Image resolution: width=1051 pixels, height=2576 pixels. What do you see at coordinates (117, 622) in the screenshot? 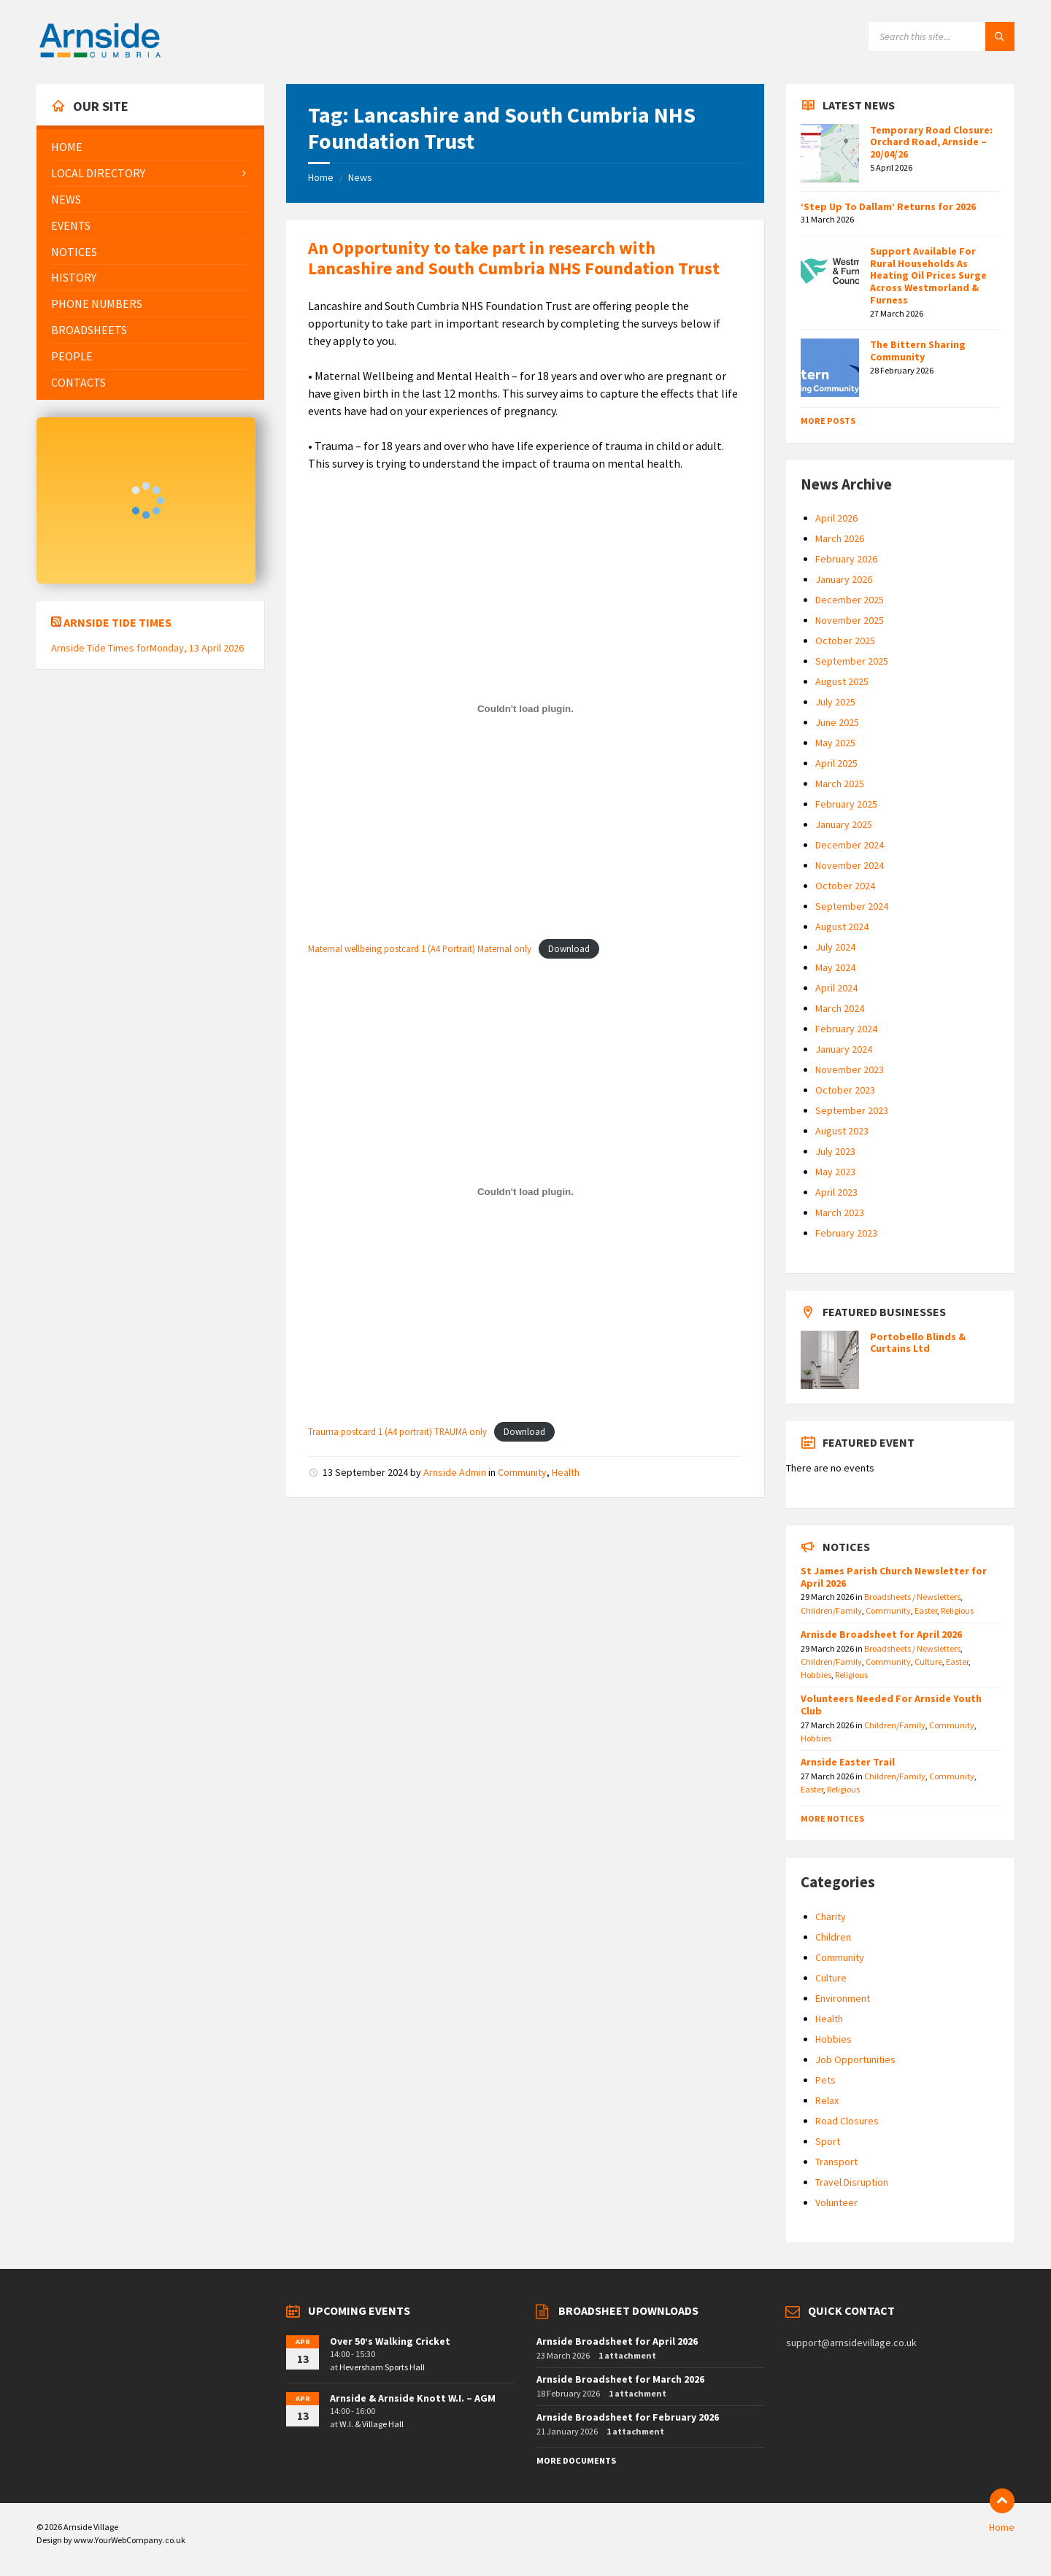
I see `Arnside Tide Times` at bounding box center [117, 622].